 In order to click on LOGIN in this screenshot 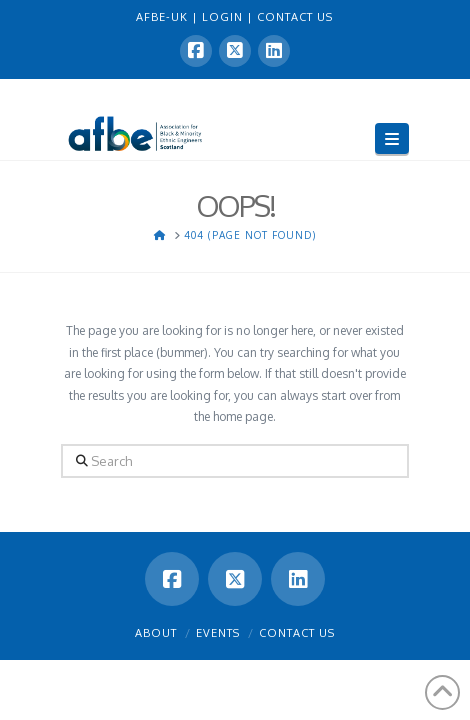, I will do `click(224, 17)`.